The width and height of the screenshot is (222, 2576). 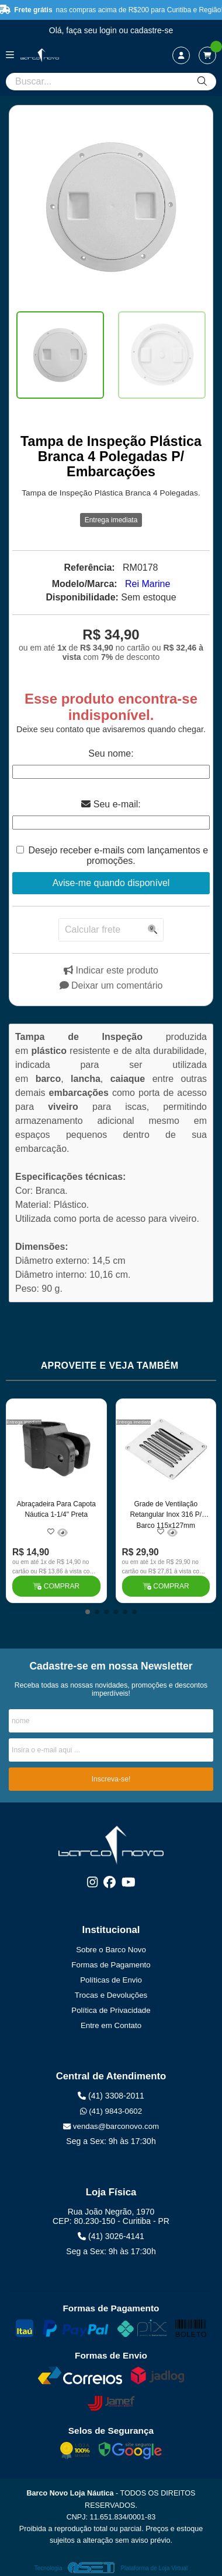 I want to click on Trocas e Devoluções, so click(x=111, y=1995).